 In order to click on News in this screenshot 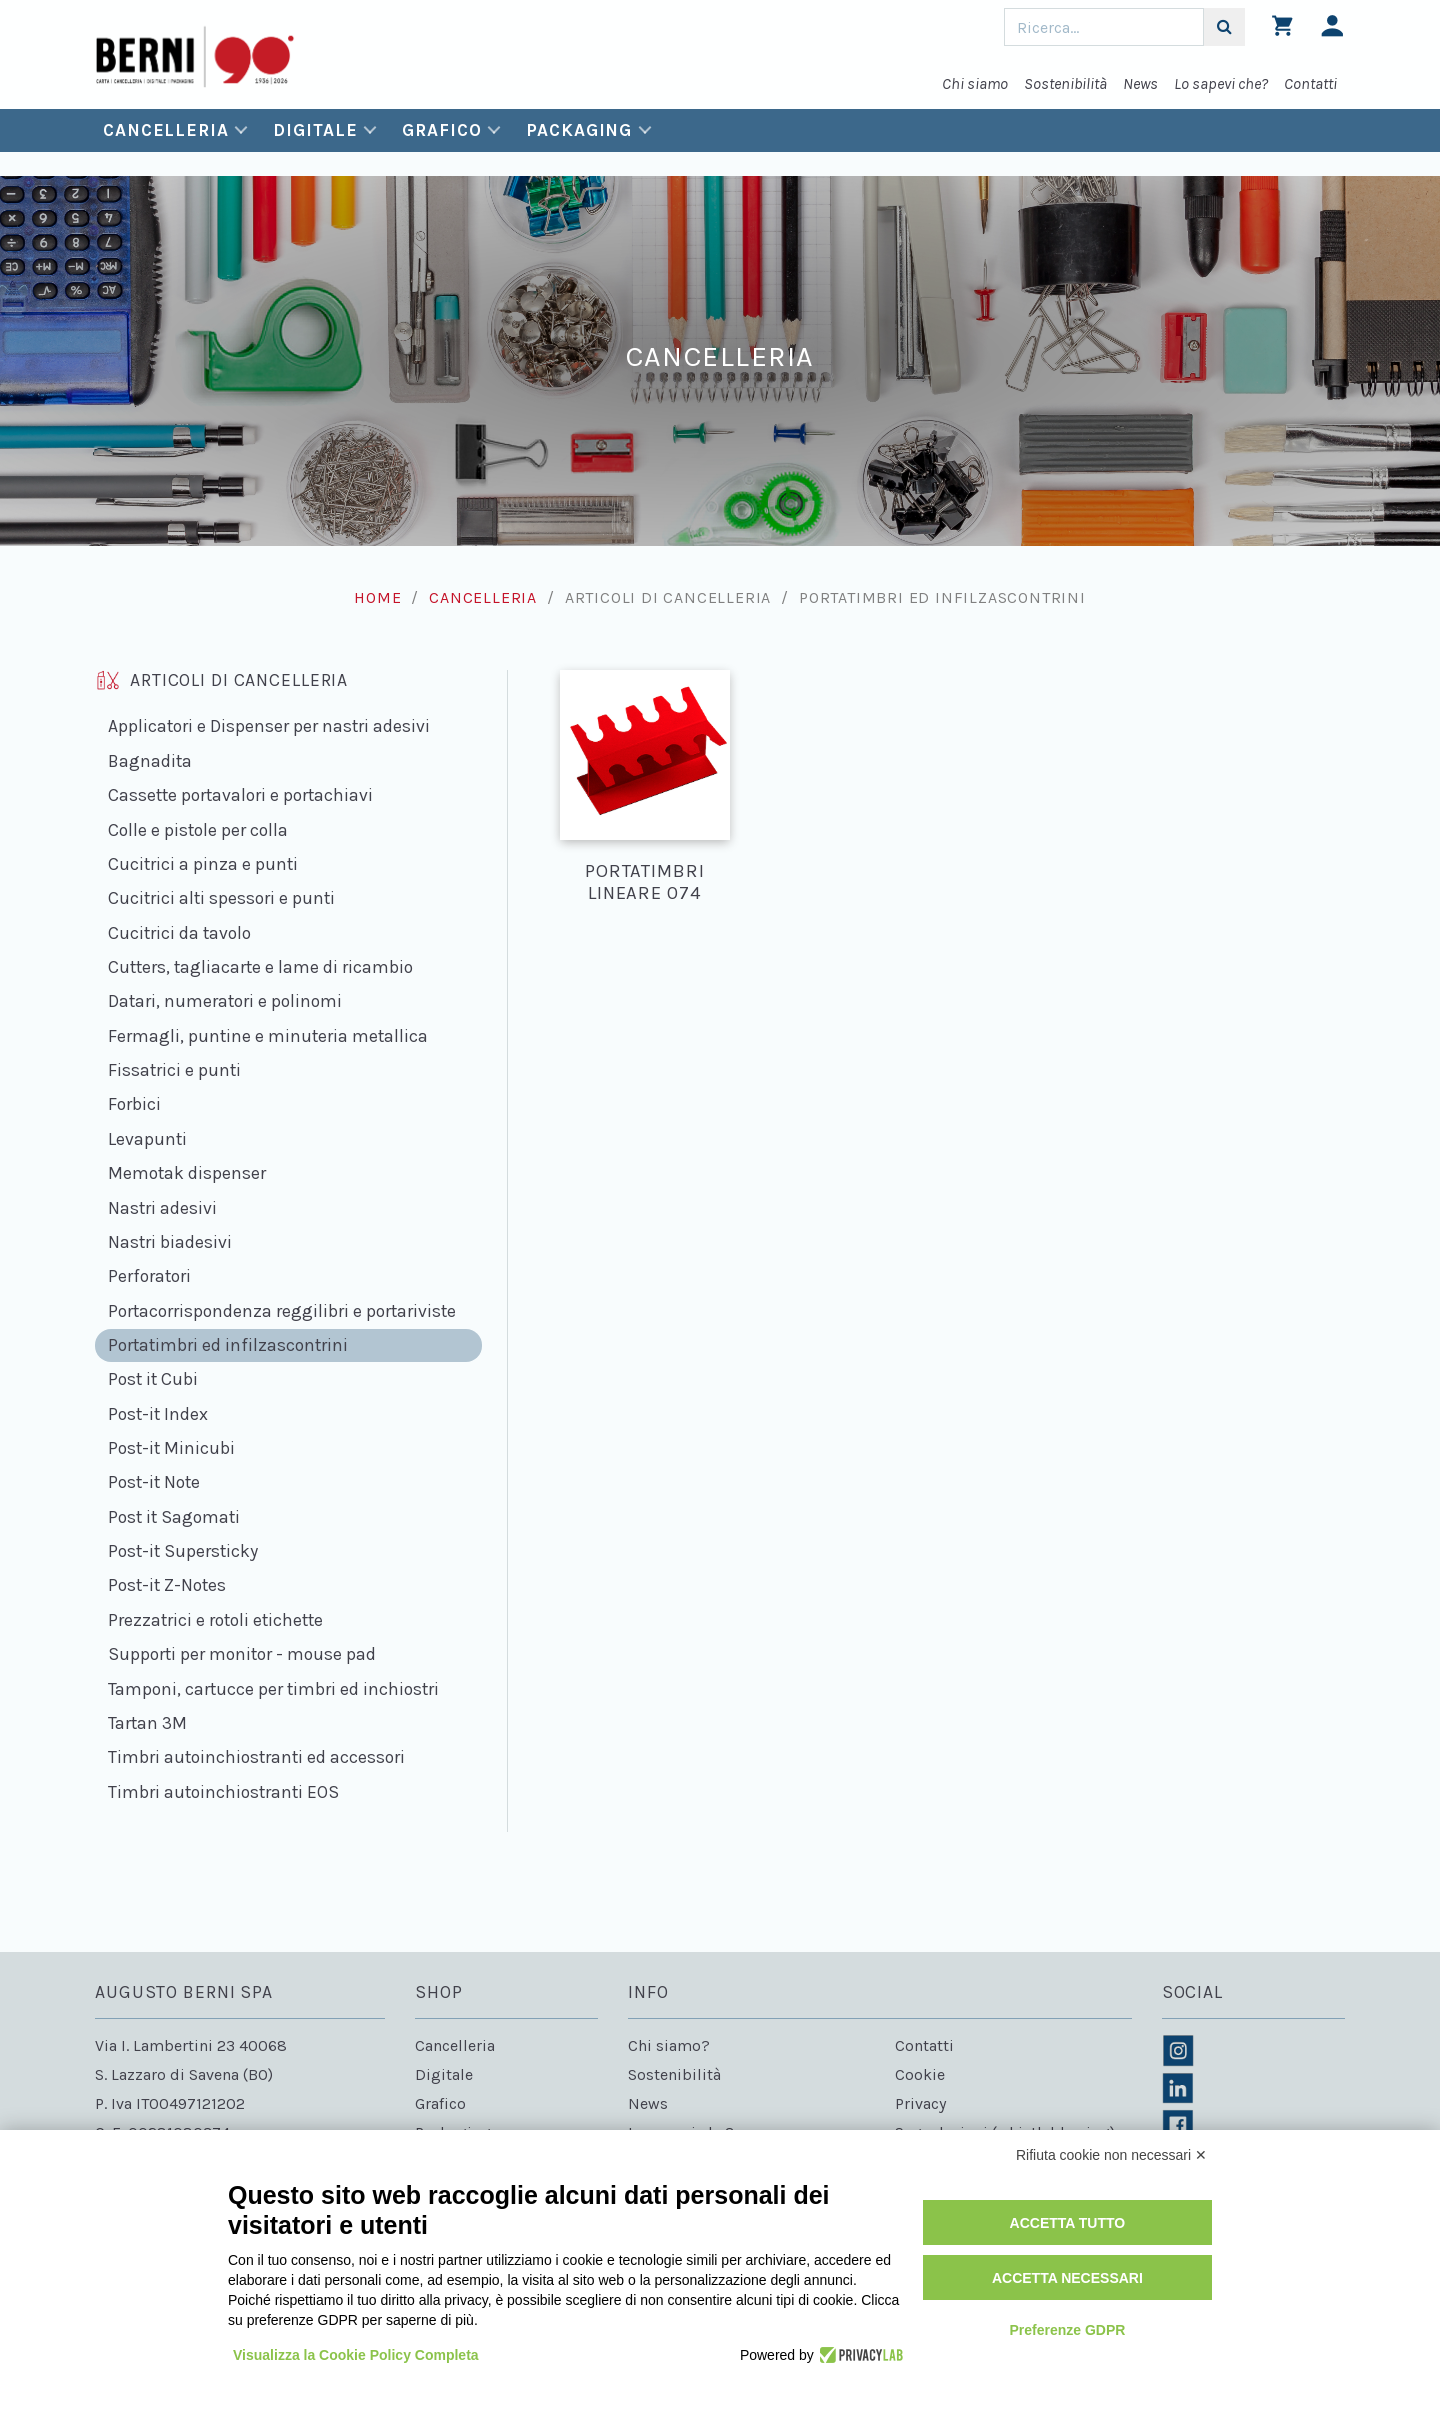, I will do `click(1140, 83)`.